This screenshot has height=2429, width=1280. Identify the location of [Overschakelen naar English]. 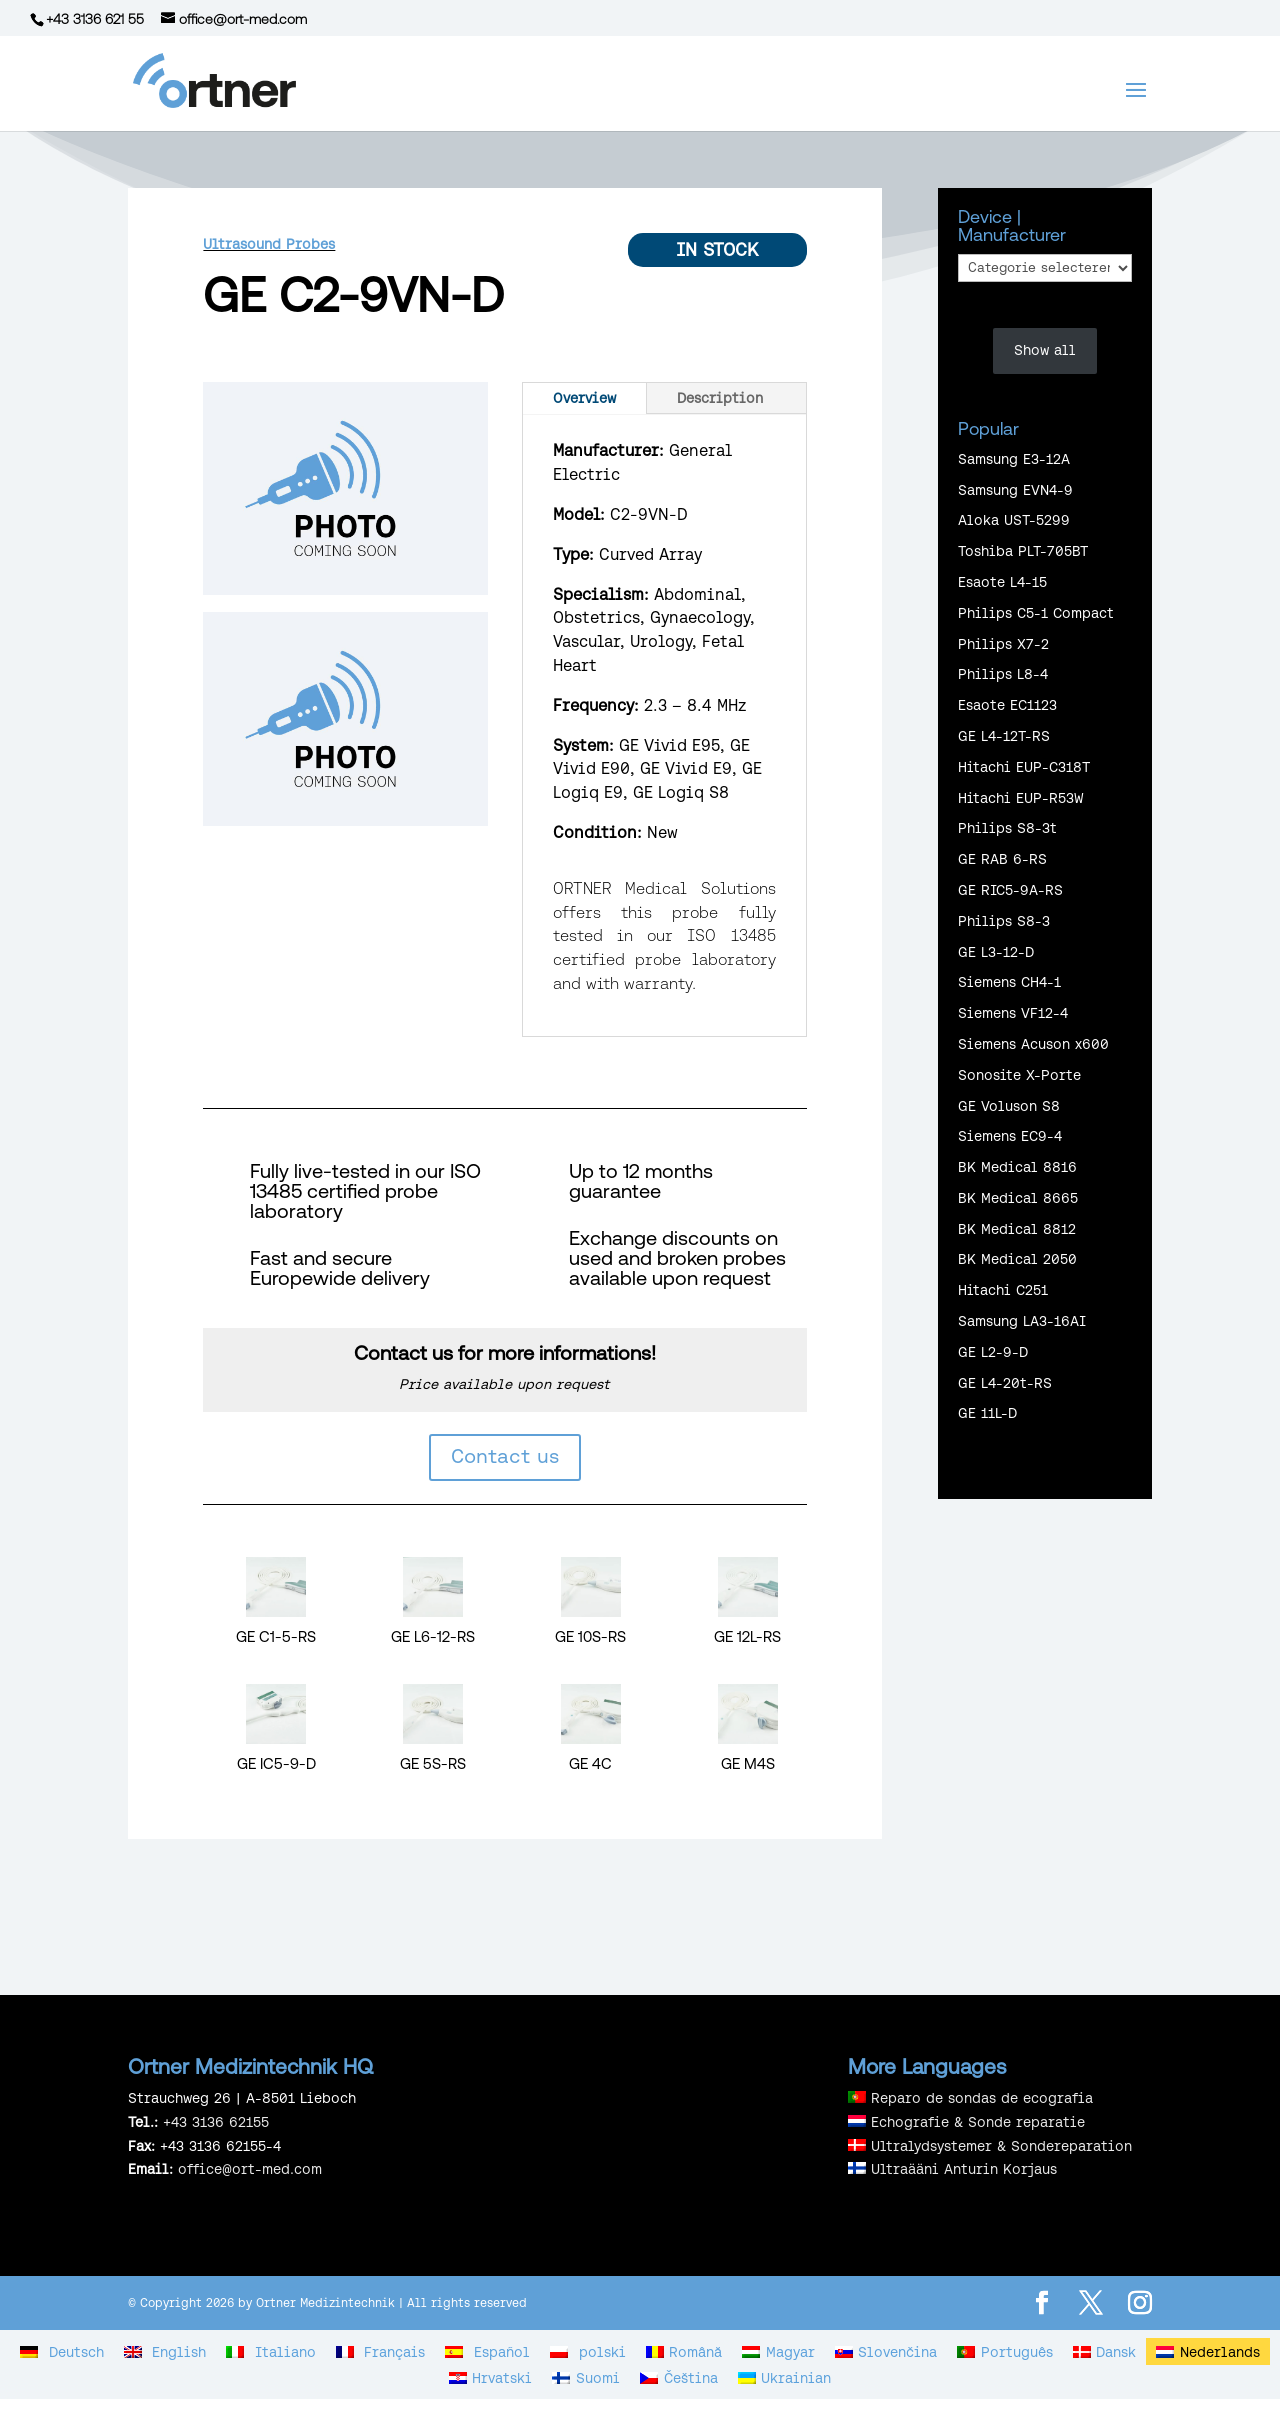
(165, 2351).